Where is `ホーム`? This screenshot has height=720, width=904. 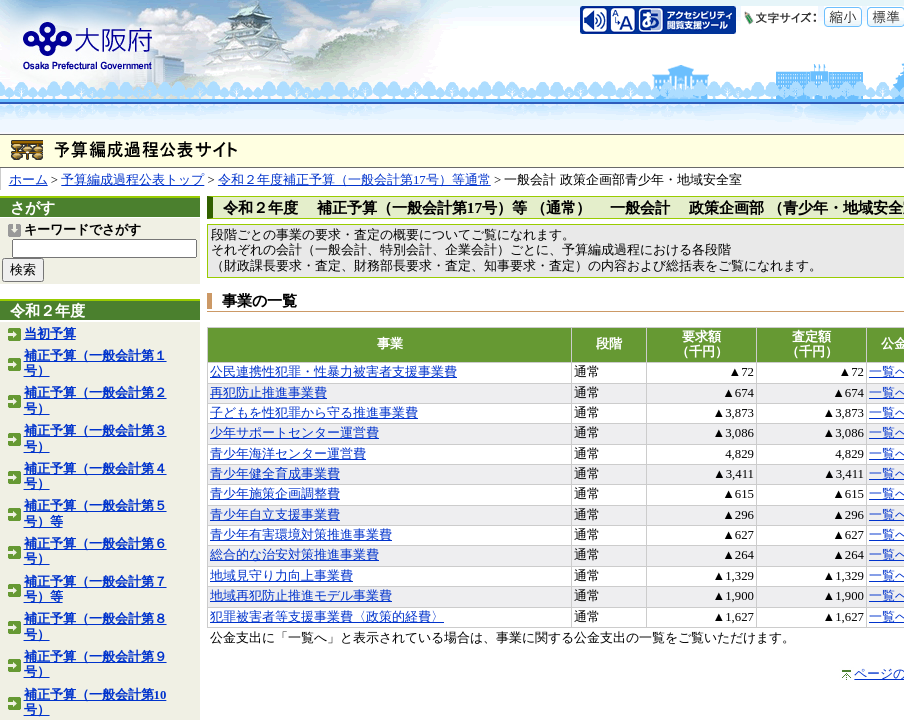
ホーム is located at coordinates (28, 180).